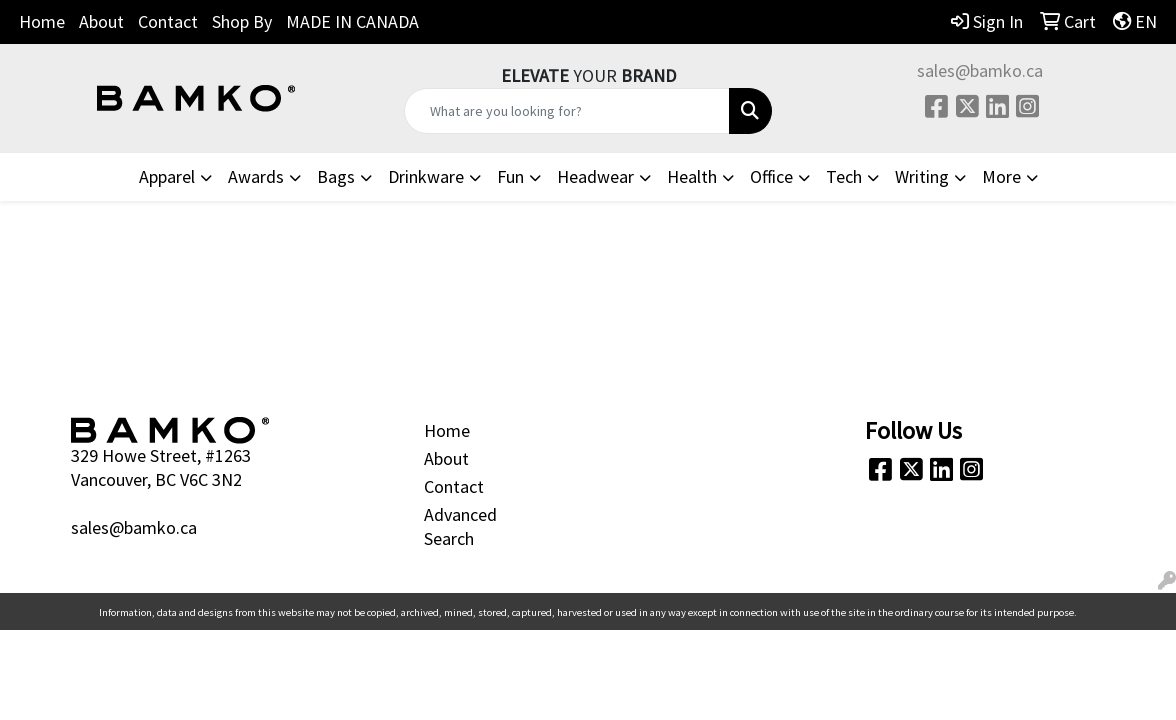 The height and width of the screenshot is (720, 1176). Describe the element at coordinates (692, 176) in the screenshot. I see `Health [button]` at that location.